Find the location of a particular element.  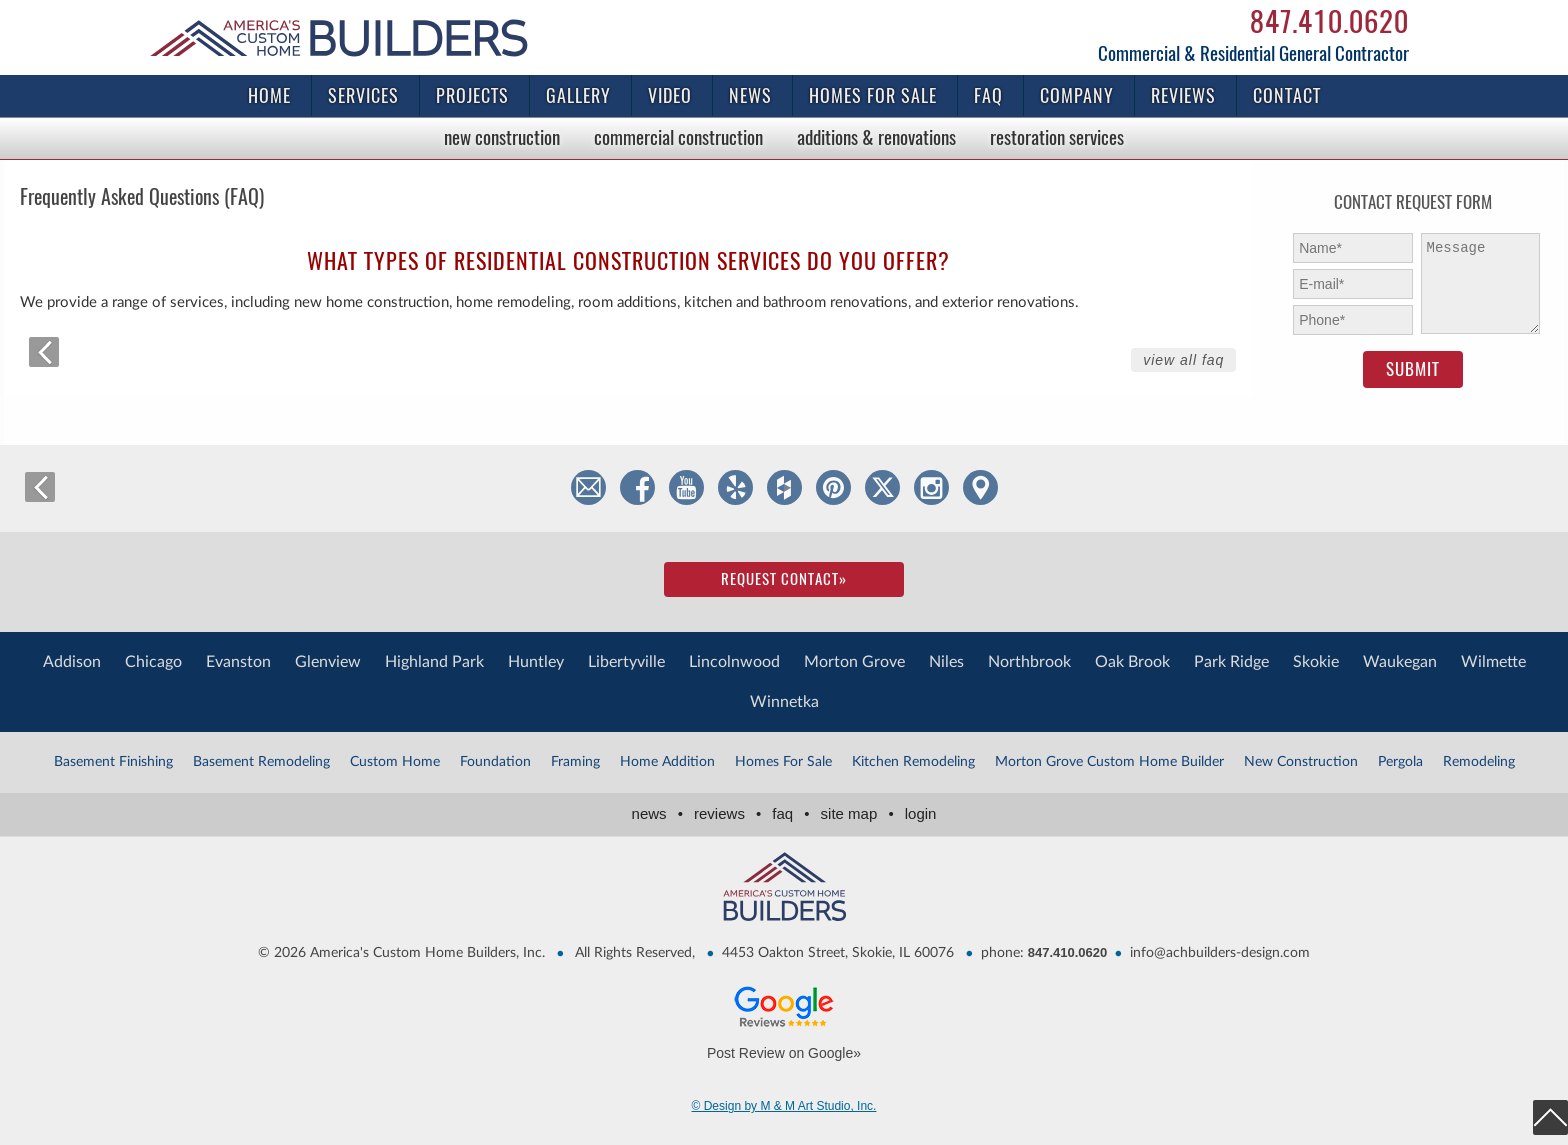

Pergola [Pergola (3 items)] is located at coordinates (1400, 762).